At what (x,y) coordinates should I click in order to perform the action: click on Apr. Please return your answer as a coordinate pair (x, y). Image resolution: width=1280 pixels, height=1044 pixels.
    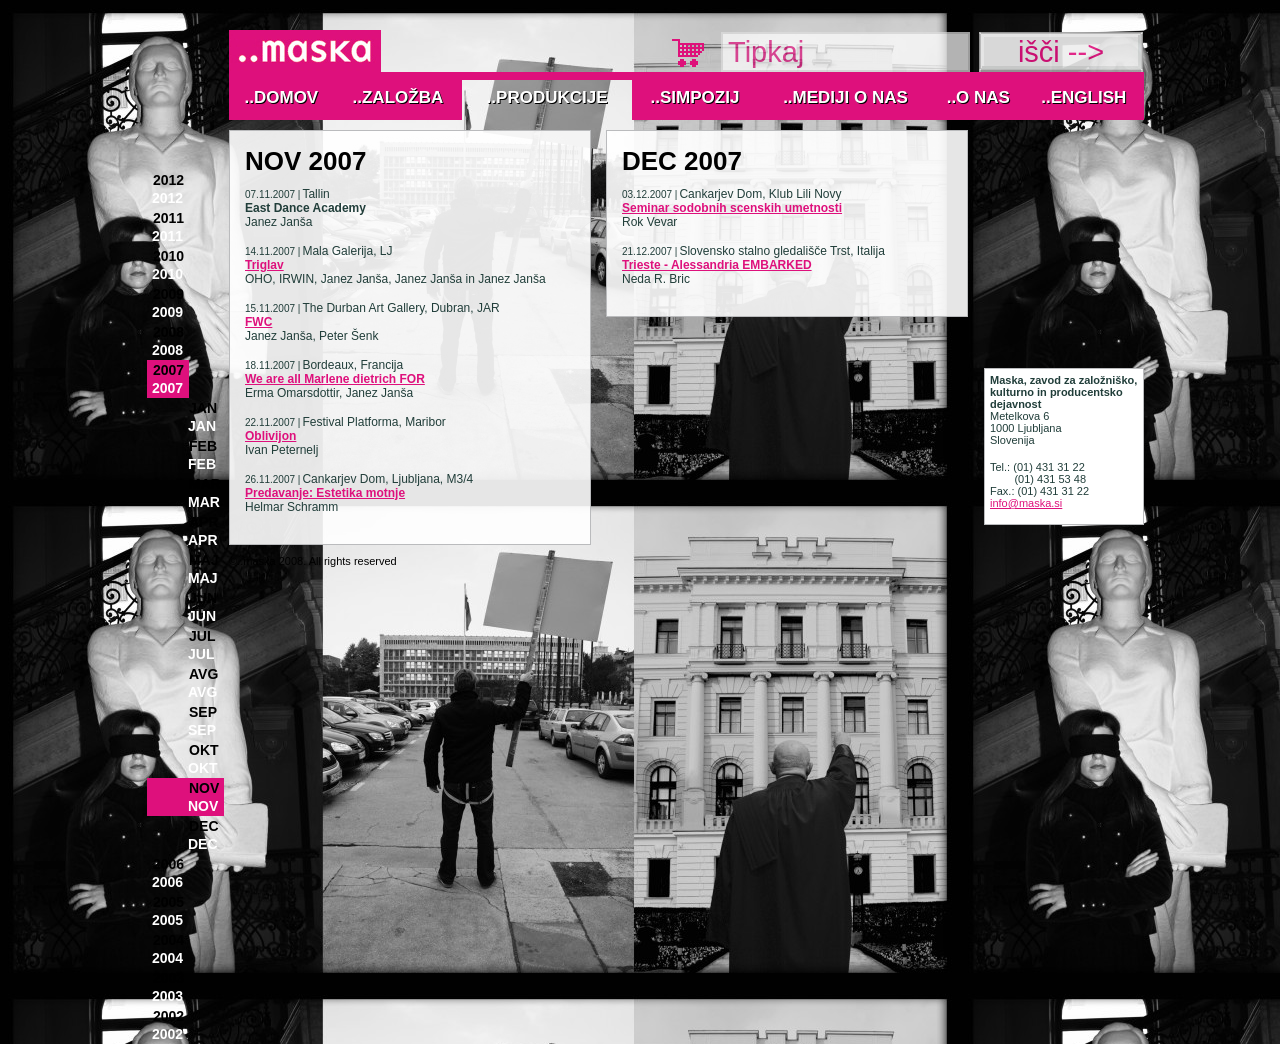
    Looking at the image, I should click on (204, 522).